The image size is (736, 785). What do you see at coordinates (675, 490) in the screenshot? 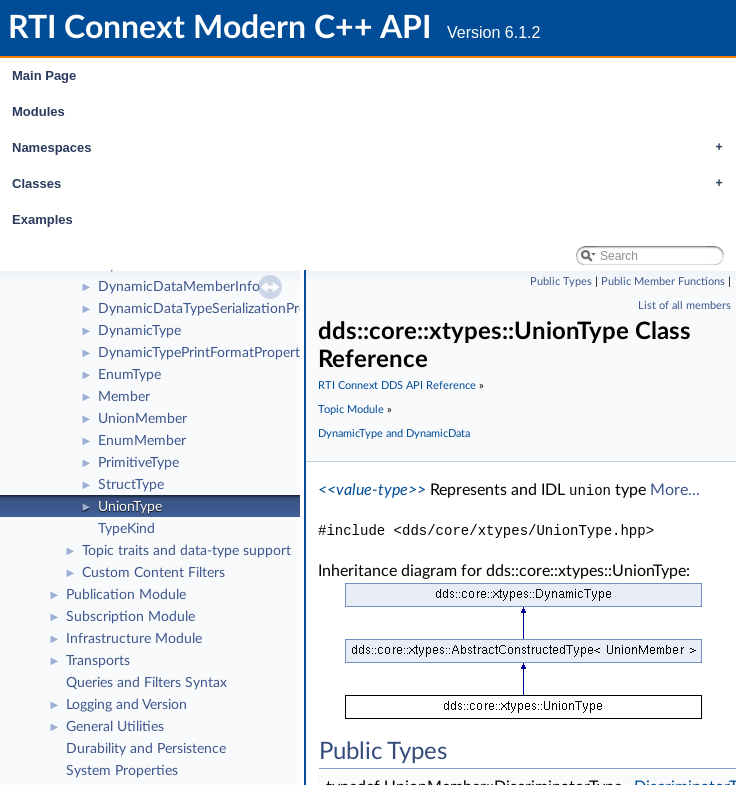
I see `More...` at bounding box center [675, 490].